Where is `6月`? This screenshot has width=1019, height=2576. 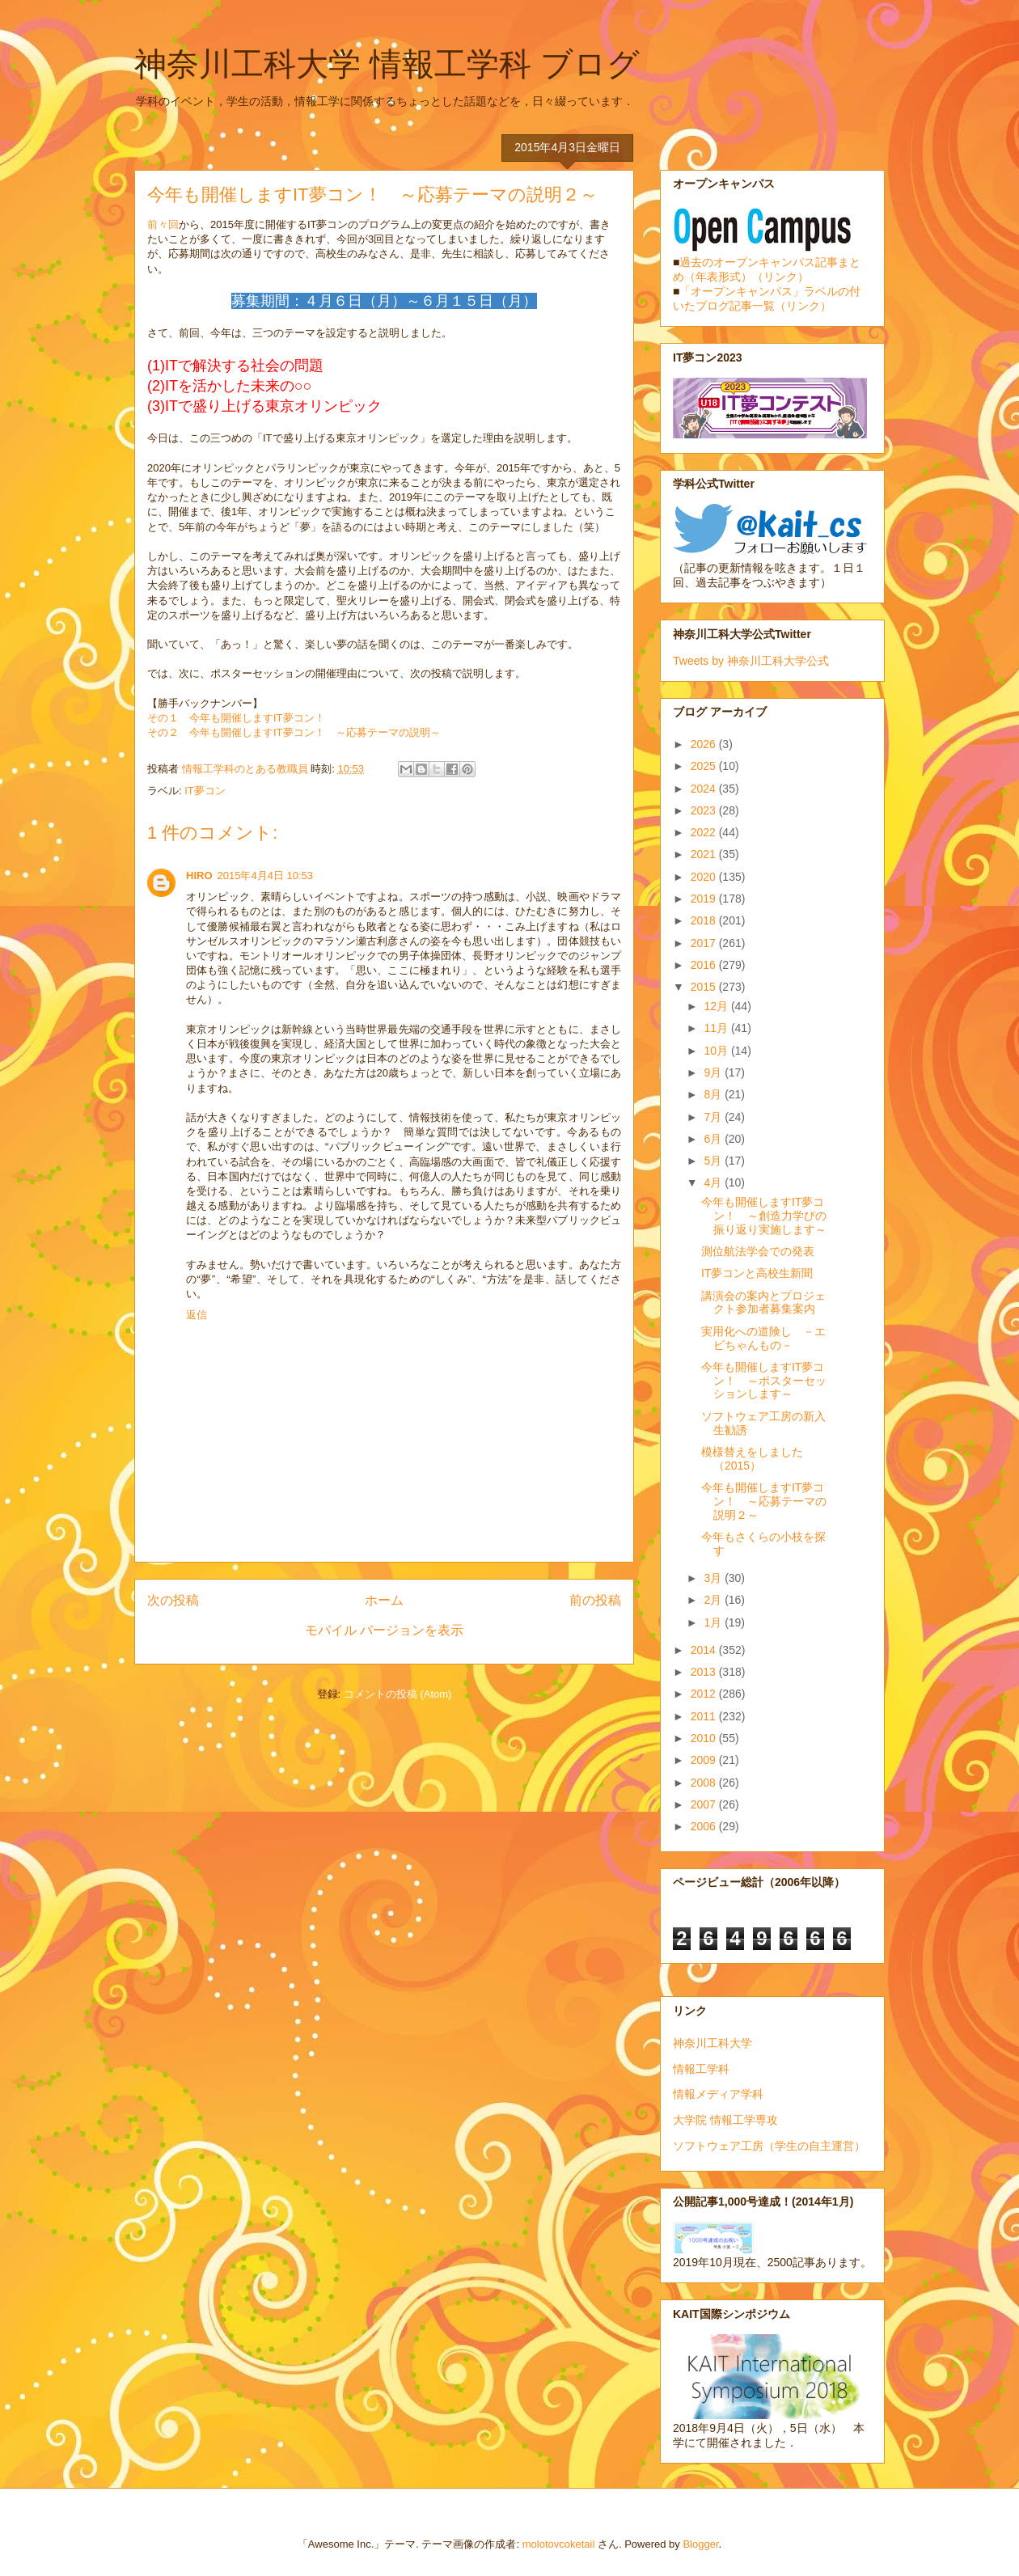
6月 is located at coordinates (714, 1138).